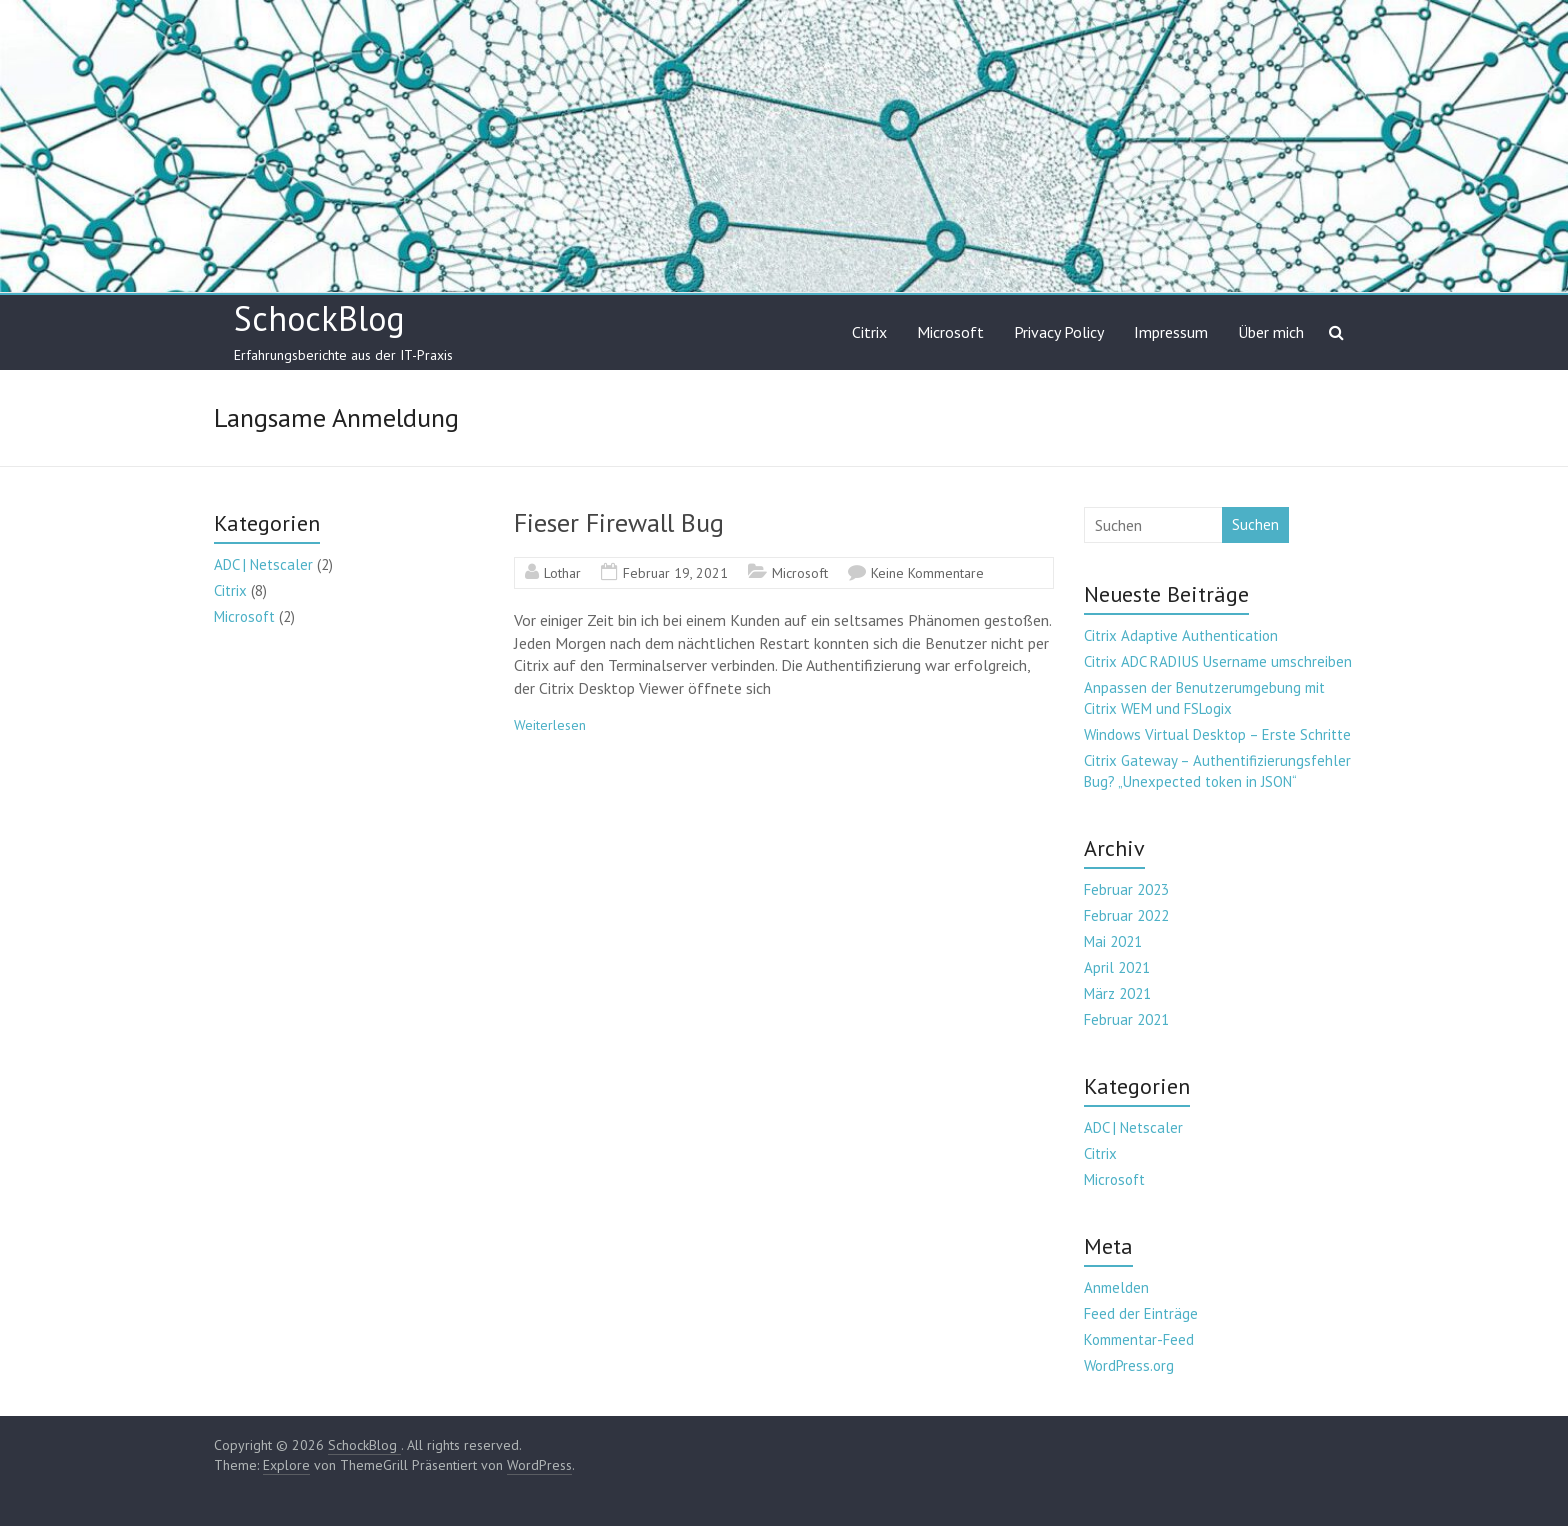 This screenshot has width=1568, height=1526. I want to click on WordPress.org, so click(1129, 1365).